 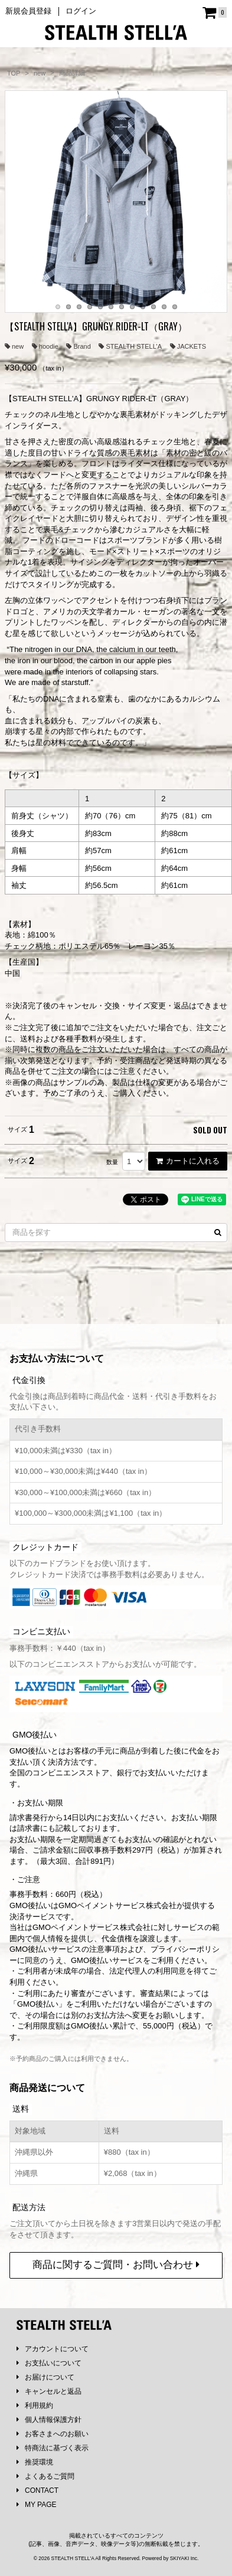 I want to click on カートに入れる, so click(x=188, y=1160).